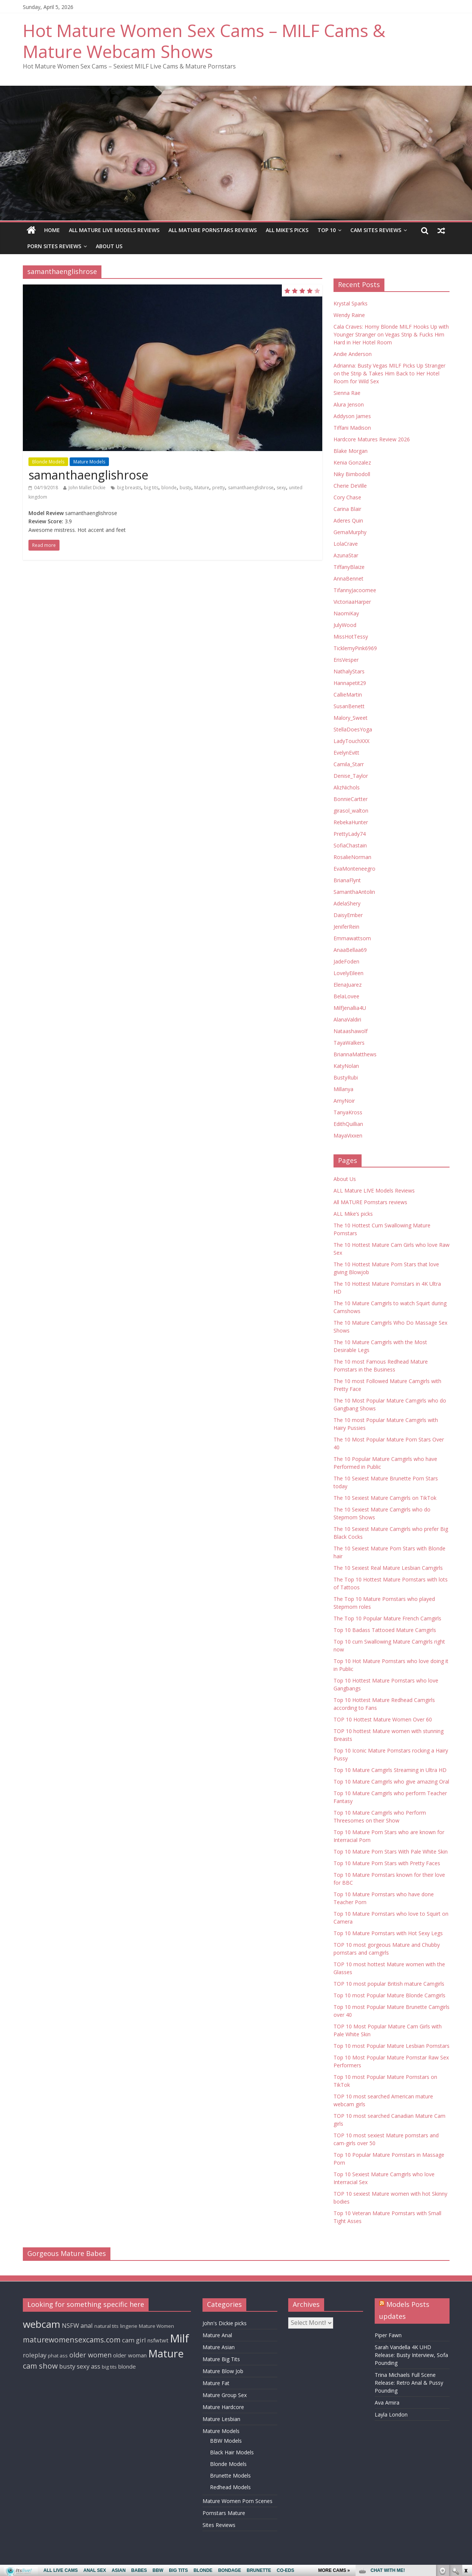 Image resolution: width=472 pixels, height=2576 pixels. I want to click on samanthaenglishrose, so click(88, 475).